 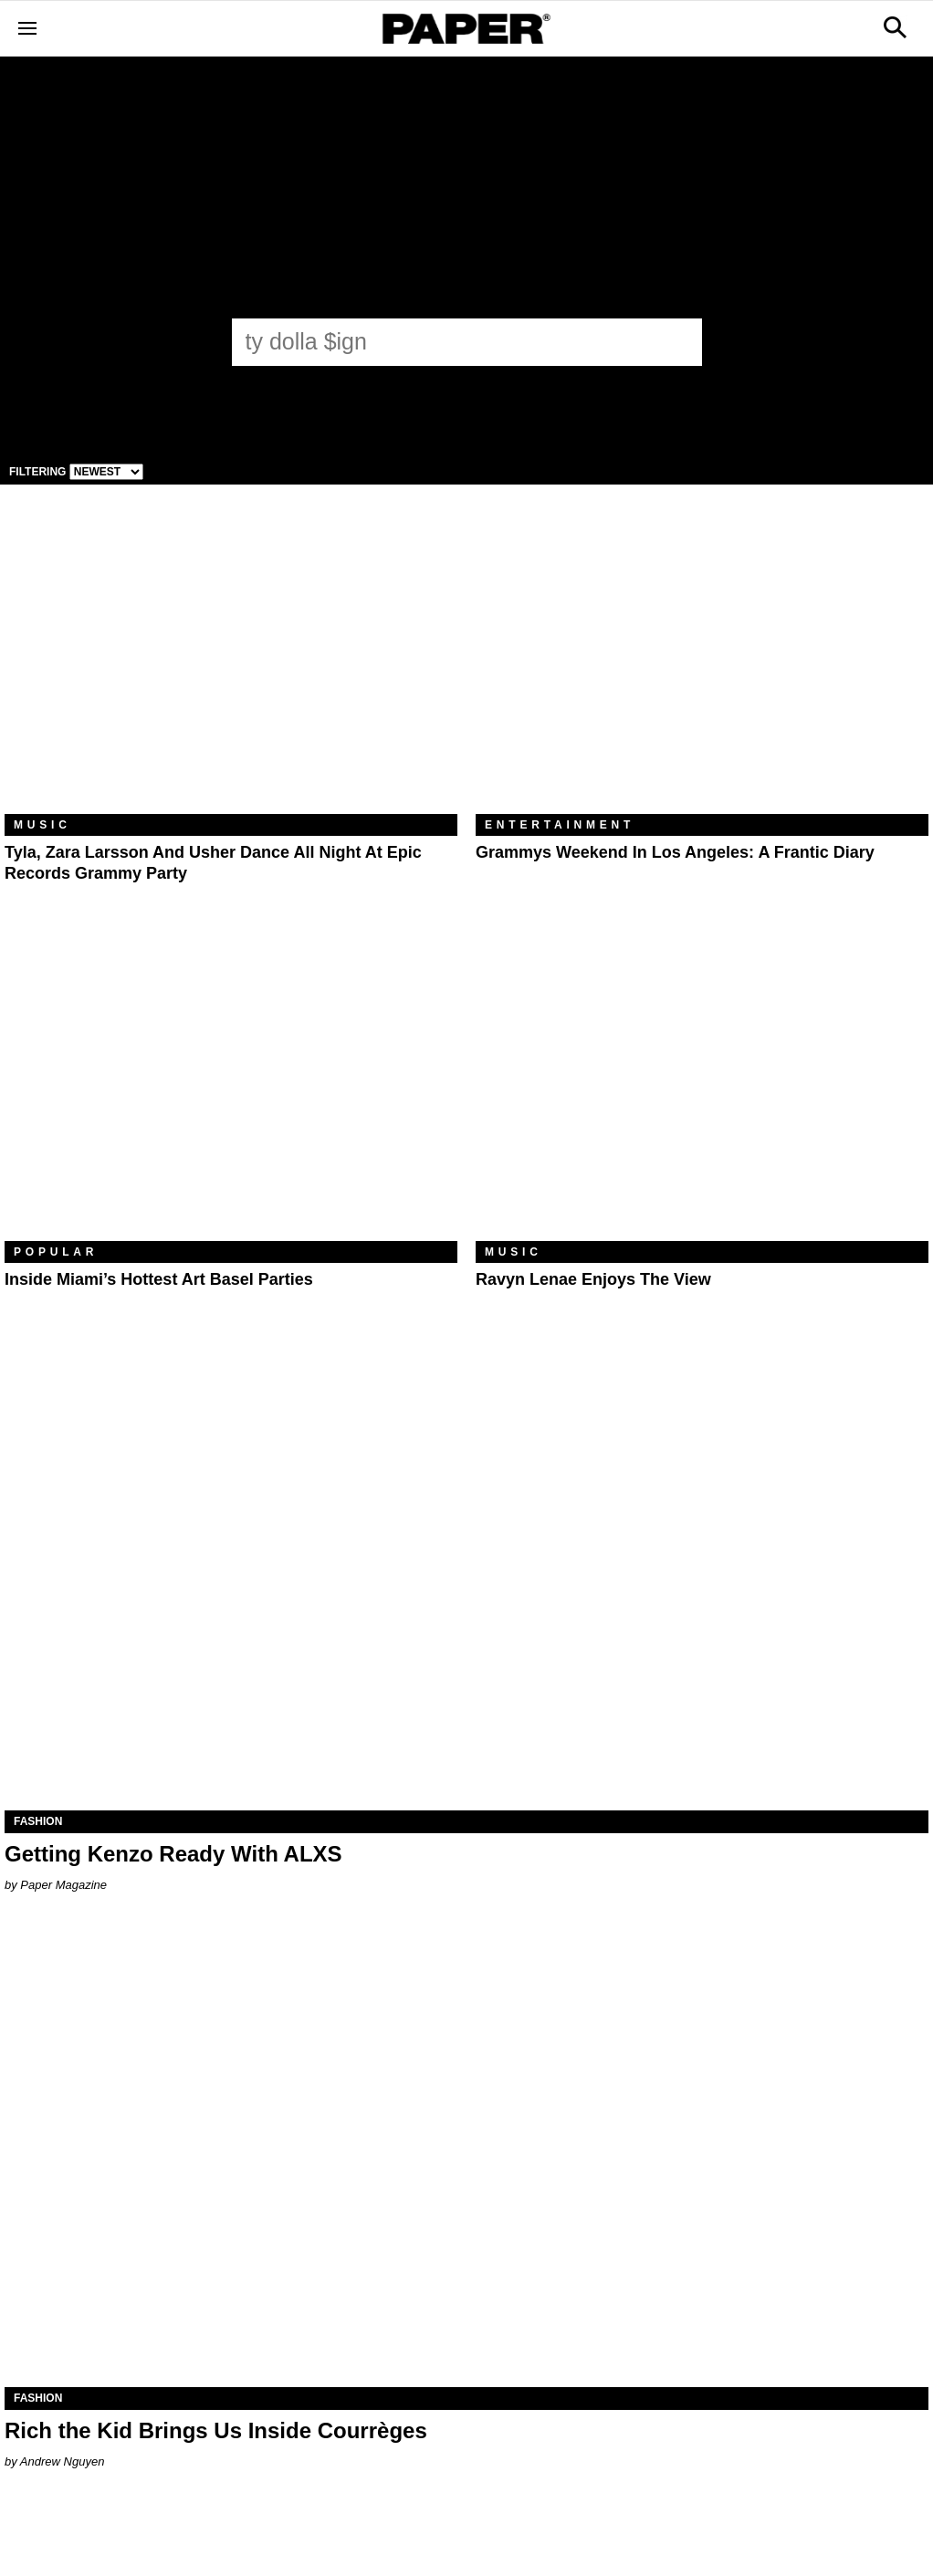 What do you see at coordinates (466, 1579) in the screenshot?
I see `[Getting Kenzo Ready With ALXS]` at bounding box center [466, 1579].